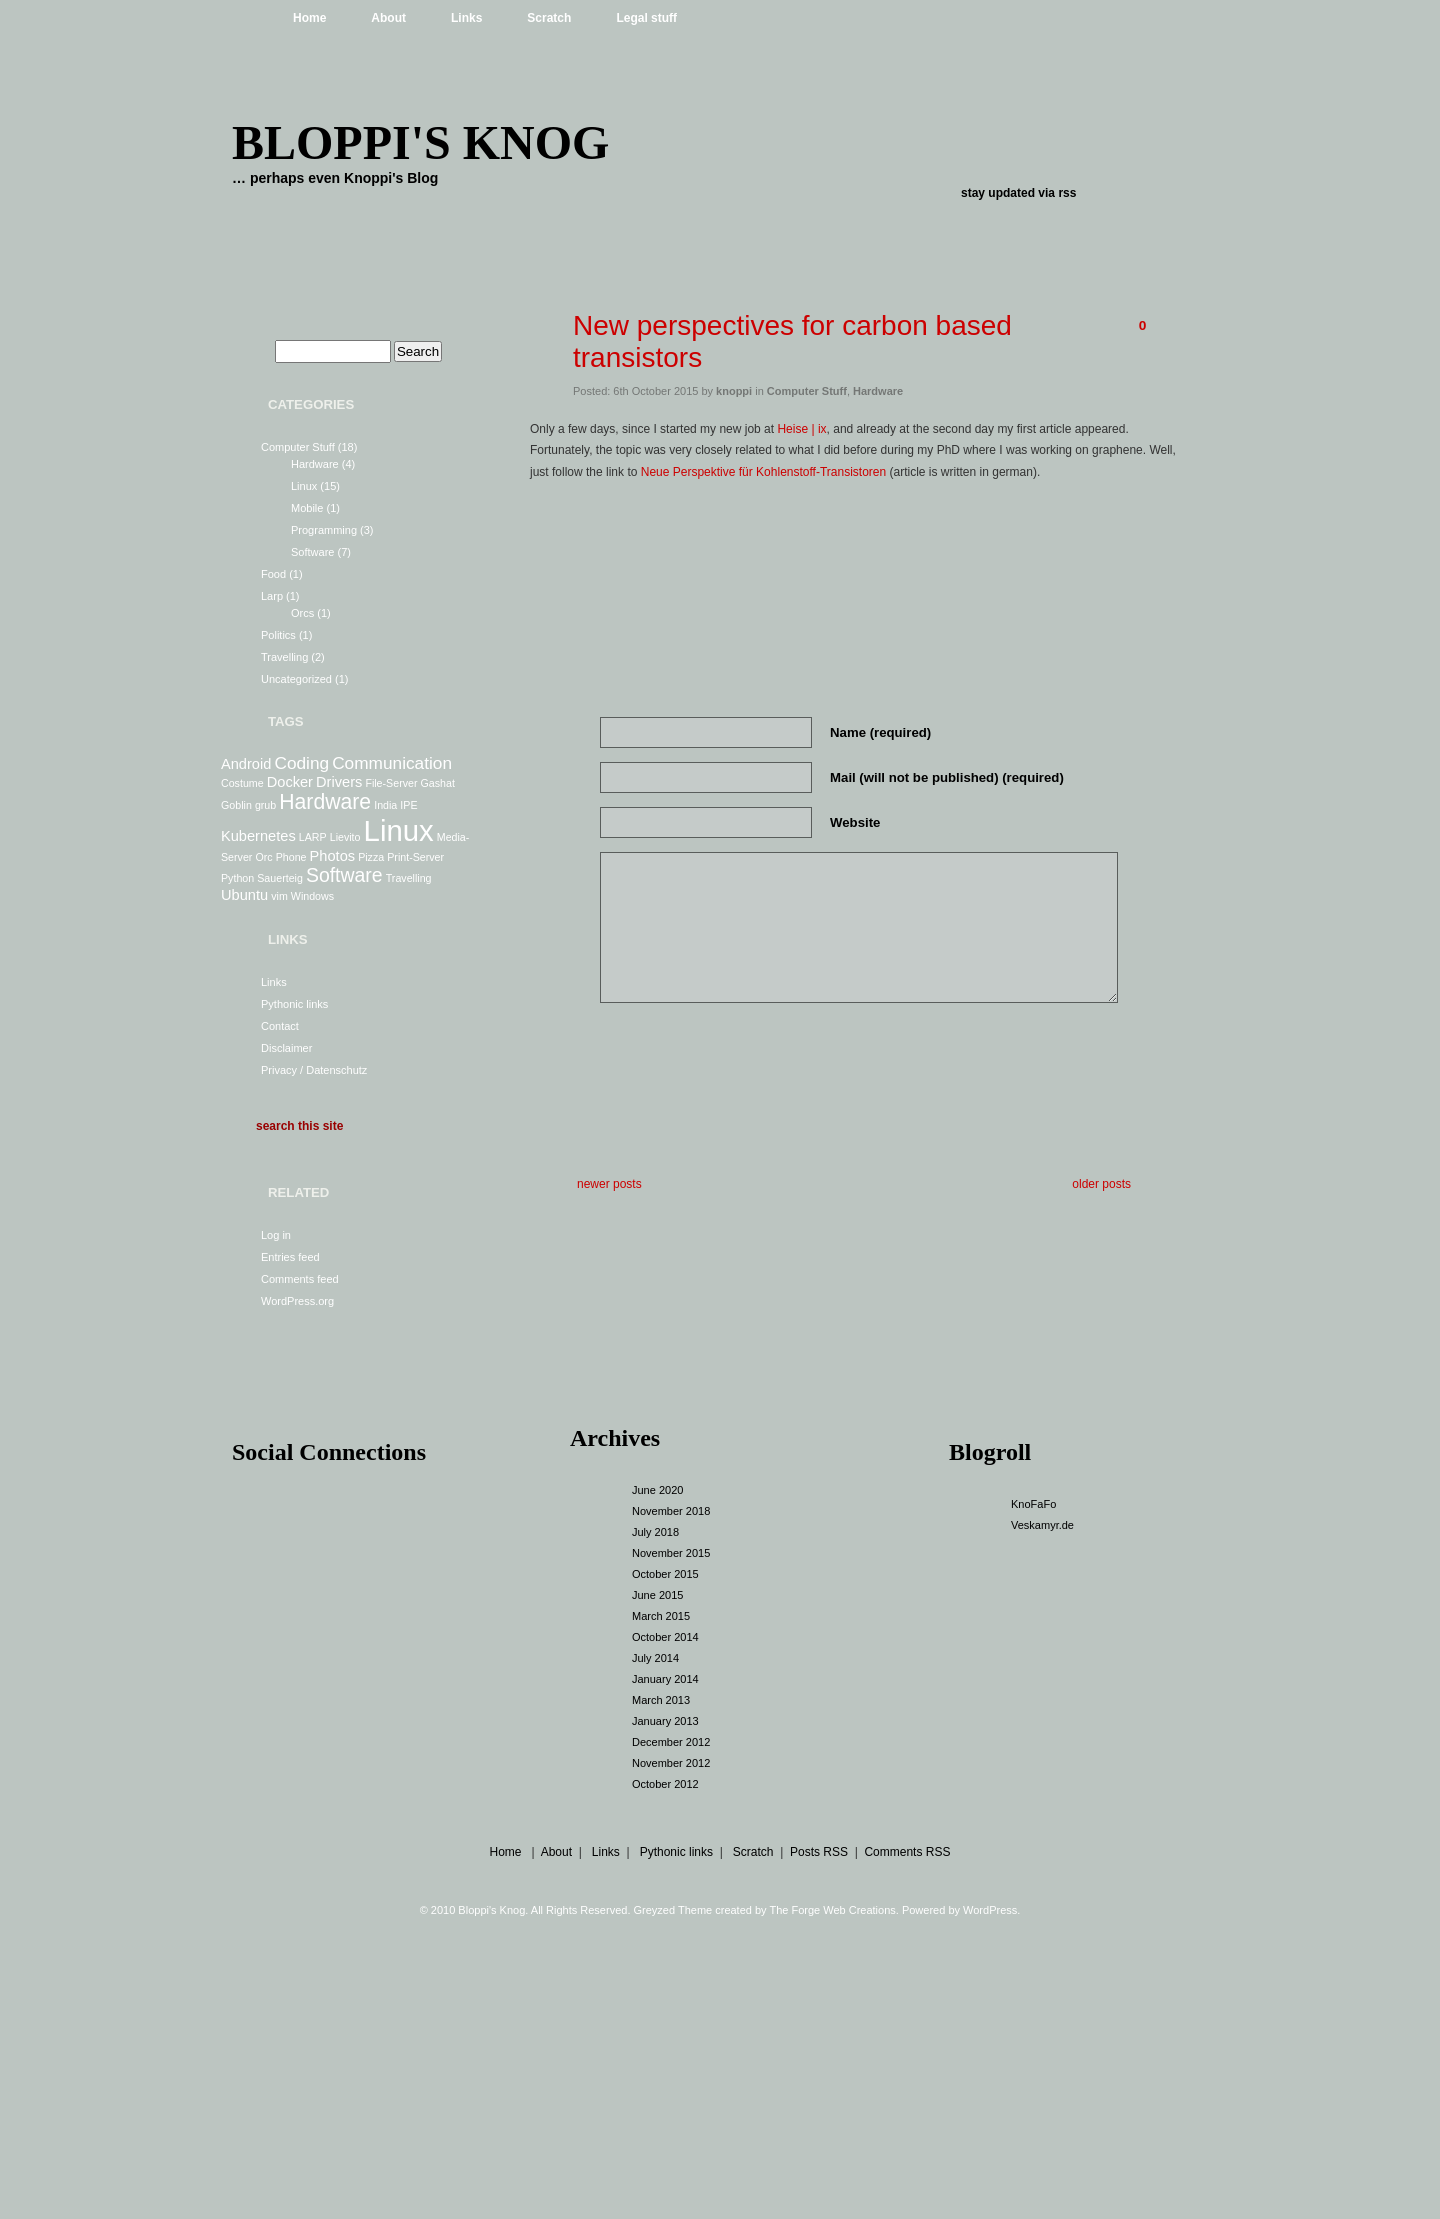  I want to click on Uncategorized, so click(296, 679).